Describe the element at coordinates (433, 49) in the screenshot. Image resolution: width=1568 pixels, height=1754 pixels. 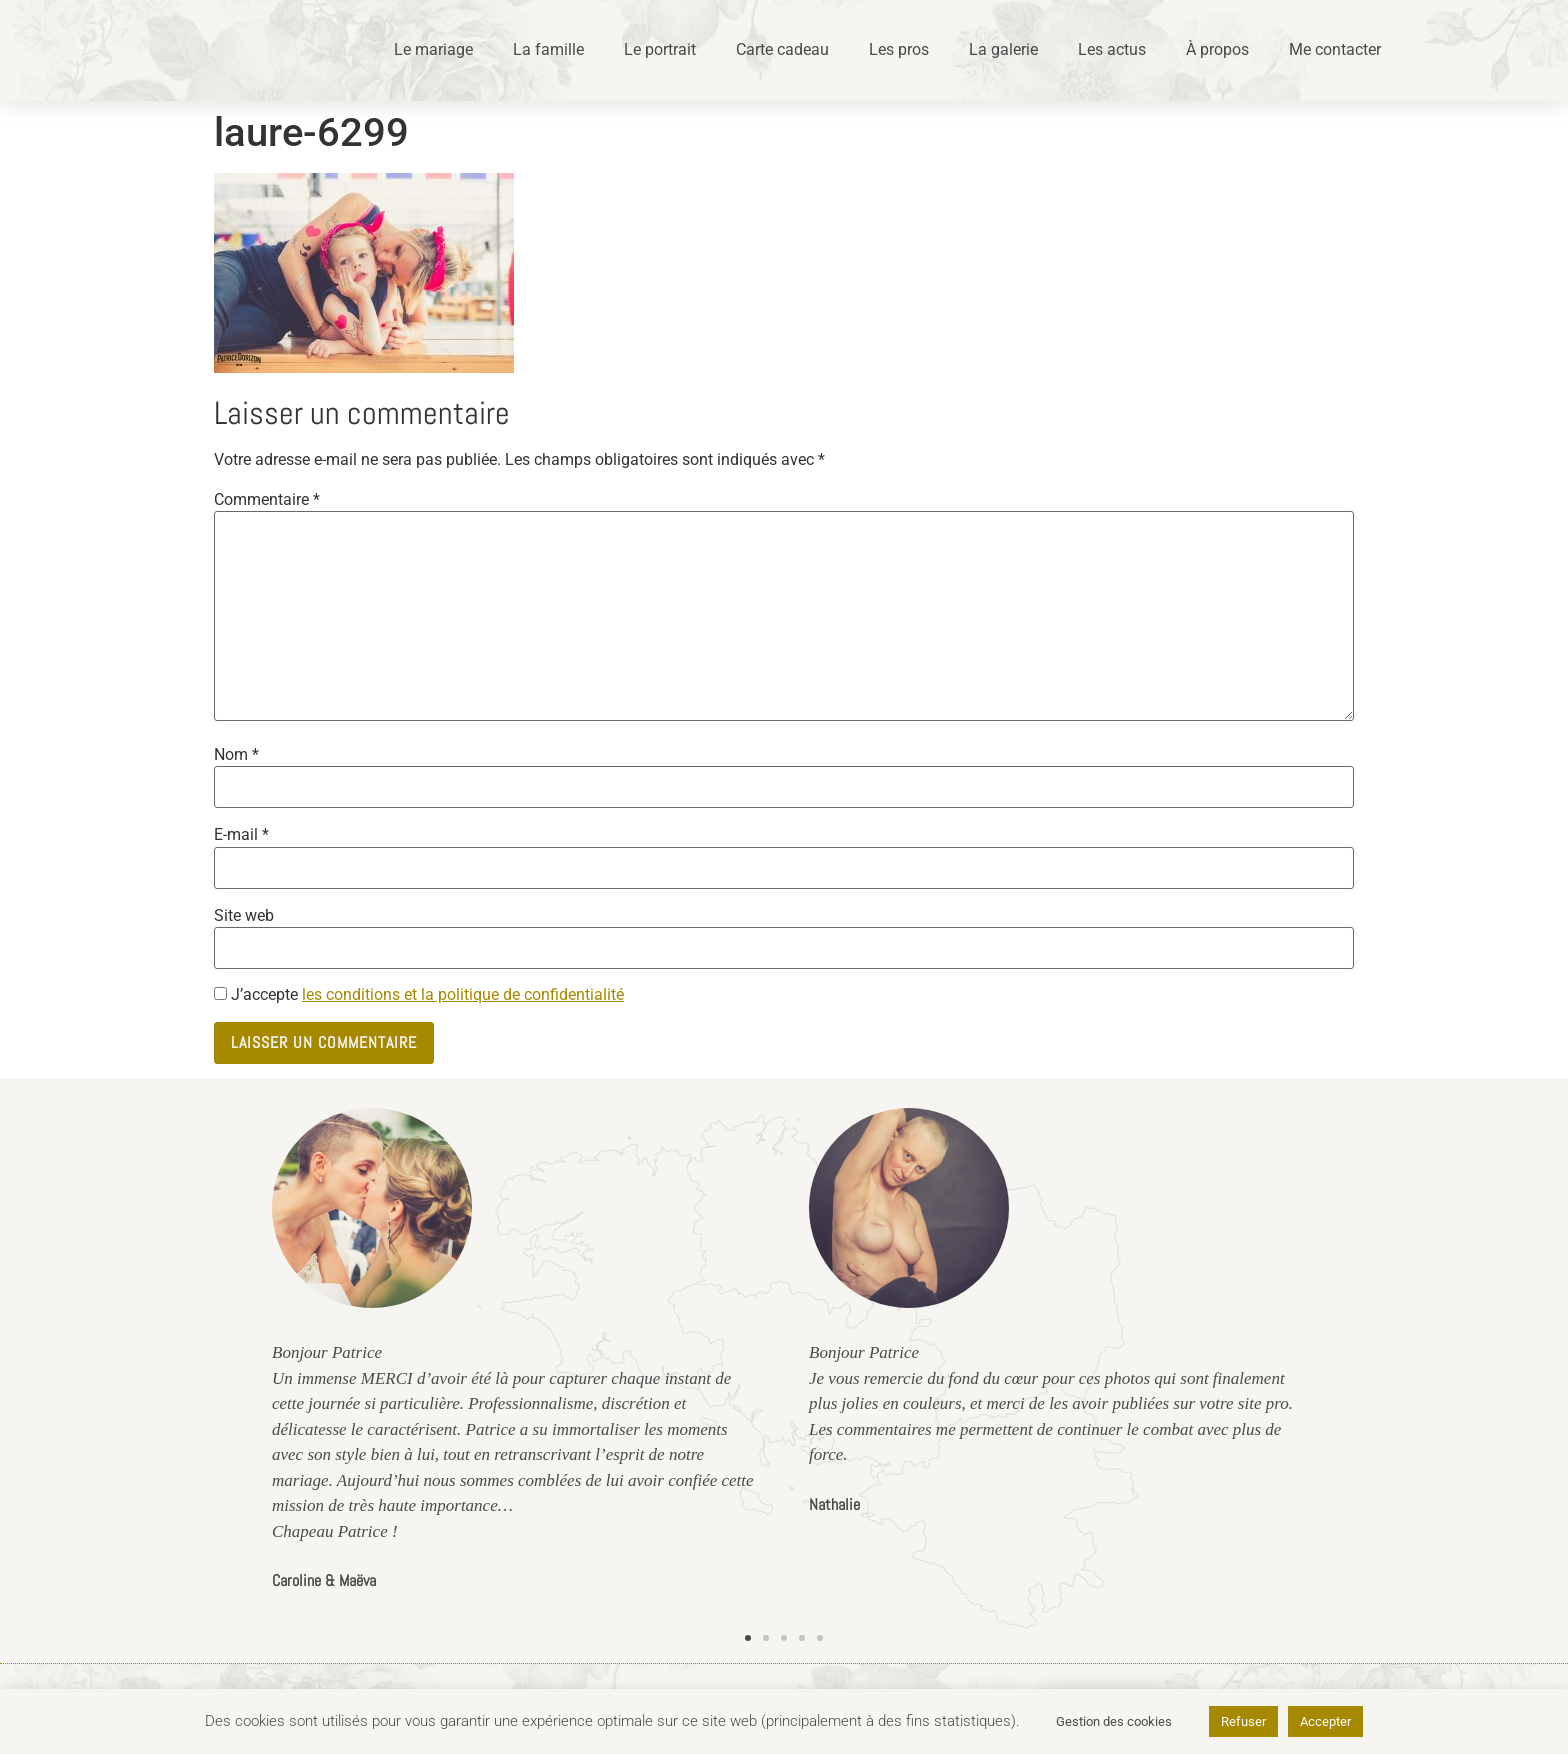
I see `Le mariage` at that location.